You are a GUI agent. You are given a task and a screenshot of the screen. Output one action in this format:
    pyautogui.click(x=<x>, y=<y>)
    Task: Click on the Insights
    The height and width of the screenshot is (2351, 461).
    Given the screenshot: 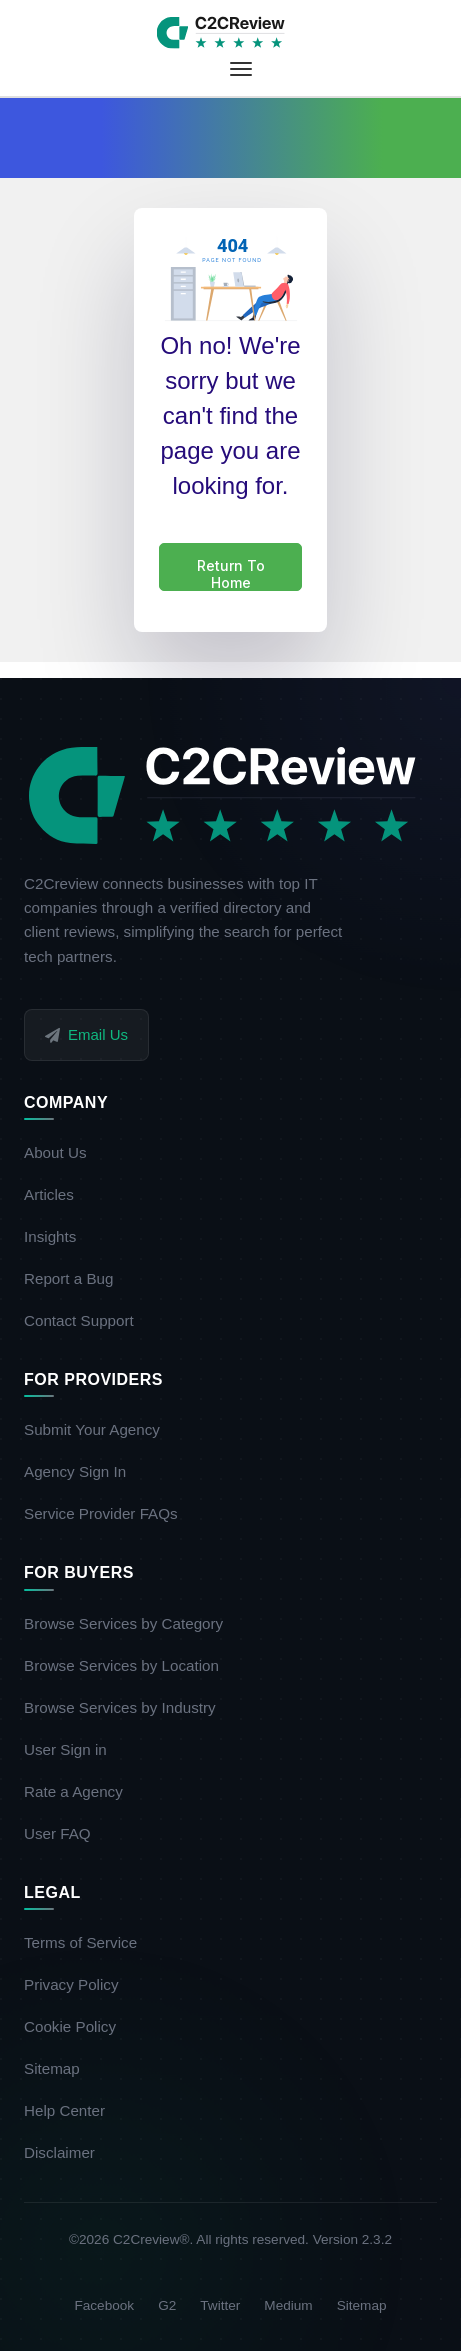 What is the action you would take?
    pyautogui.click(x=57, y=1236)
    